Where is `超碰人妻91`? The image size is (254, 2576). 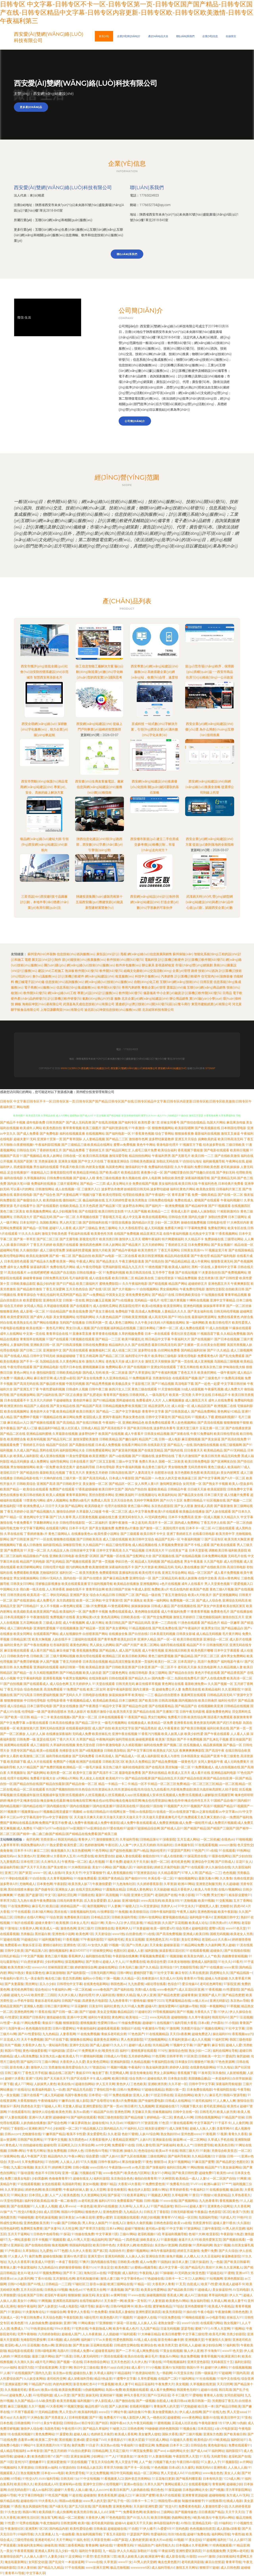 超碰人妻91 is located at coordinates (198, 2206).